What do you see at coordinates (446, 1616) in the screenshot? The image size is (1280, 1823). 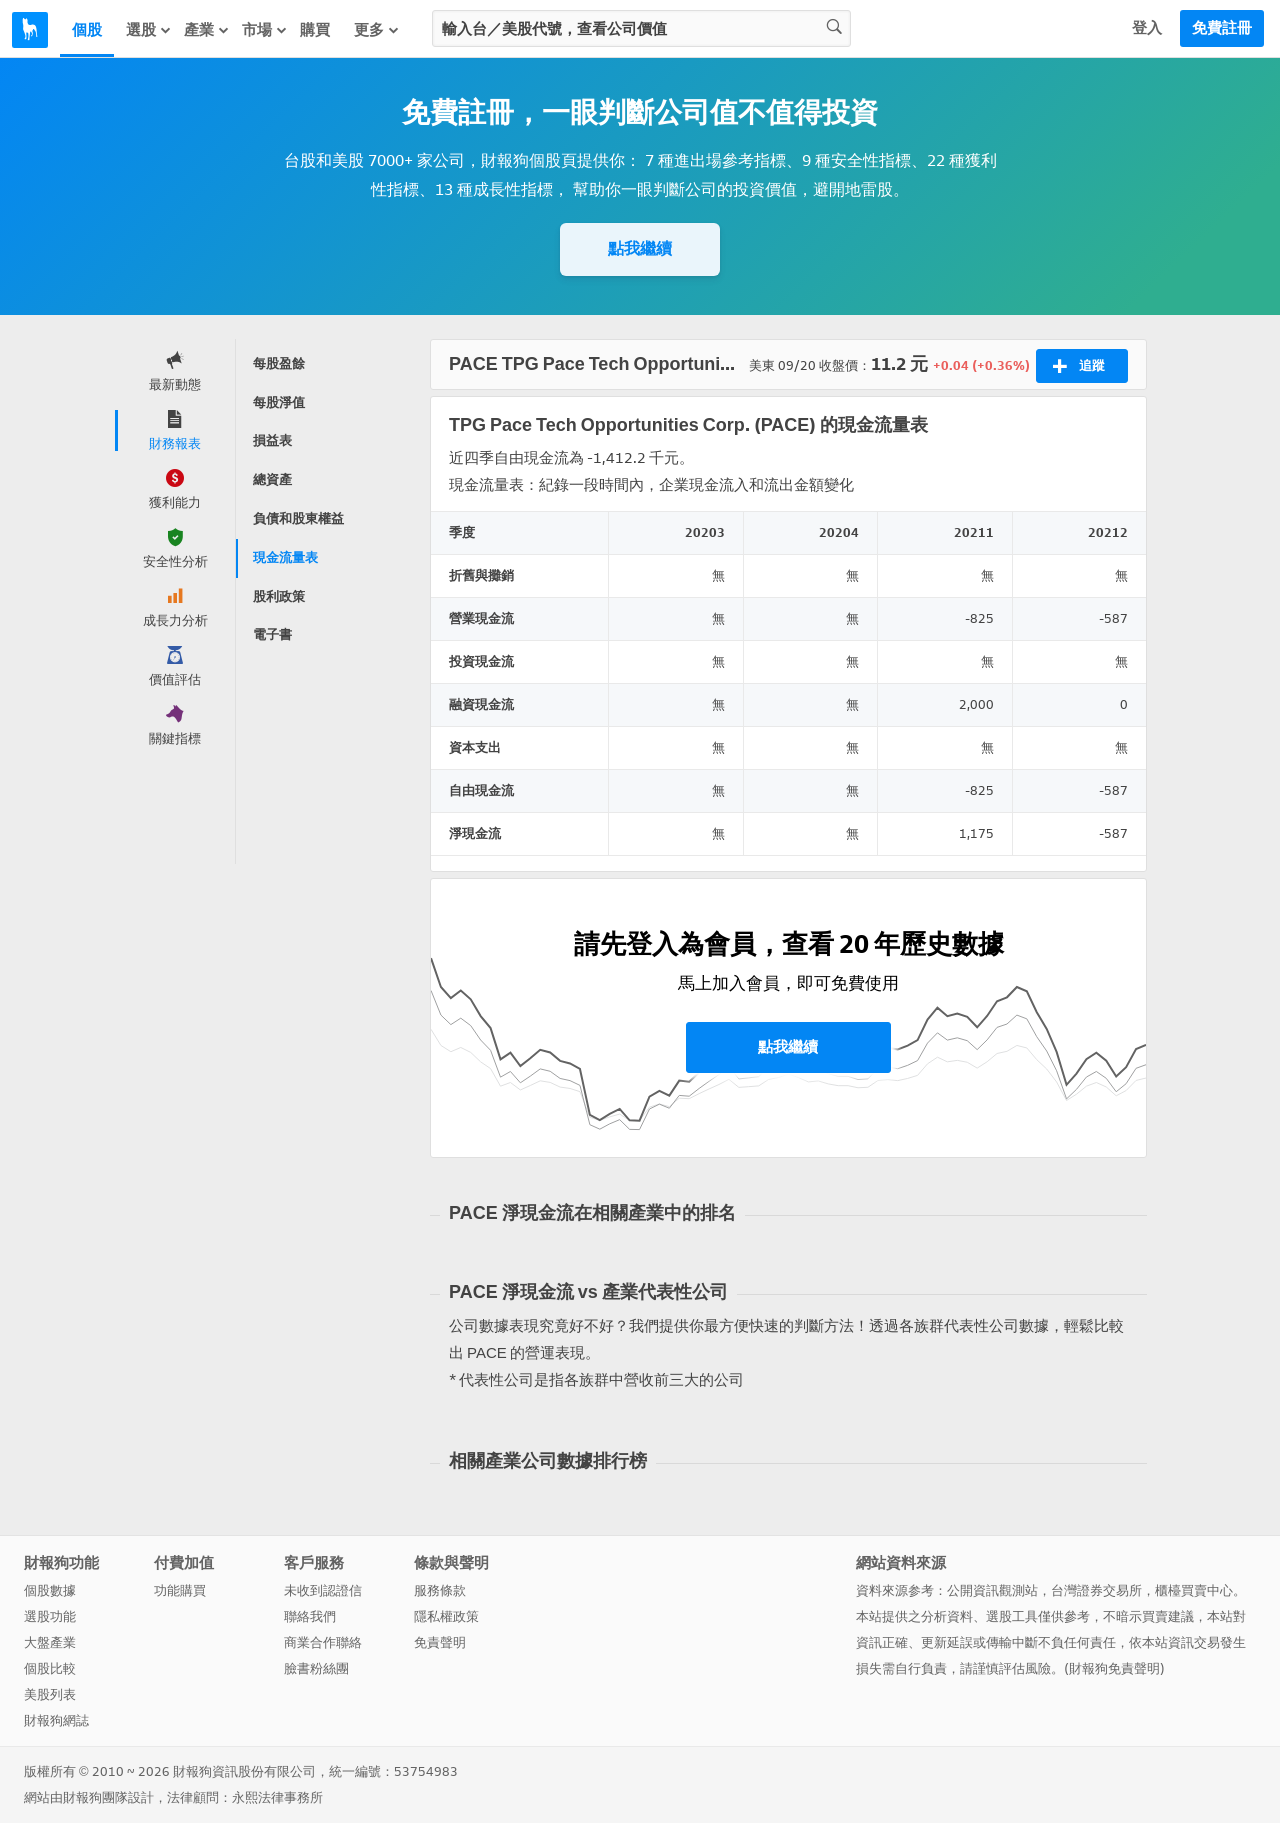 I see `隱私權政策` at bounding box center [446, 1616].